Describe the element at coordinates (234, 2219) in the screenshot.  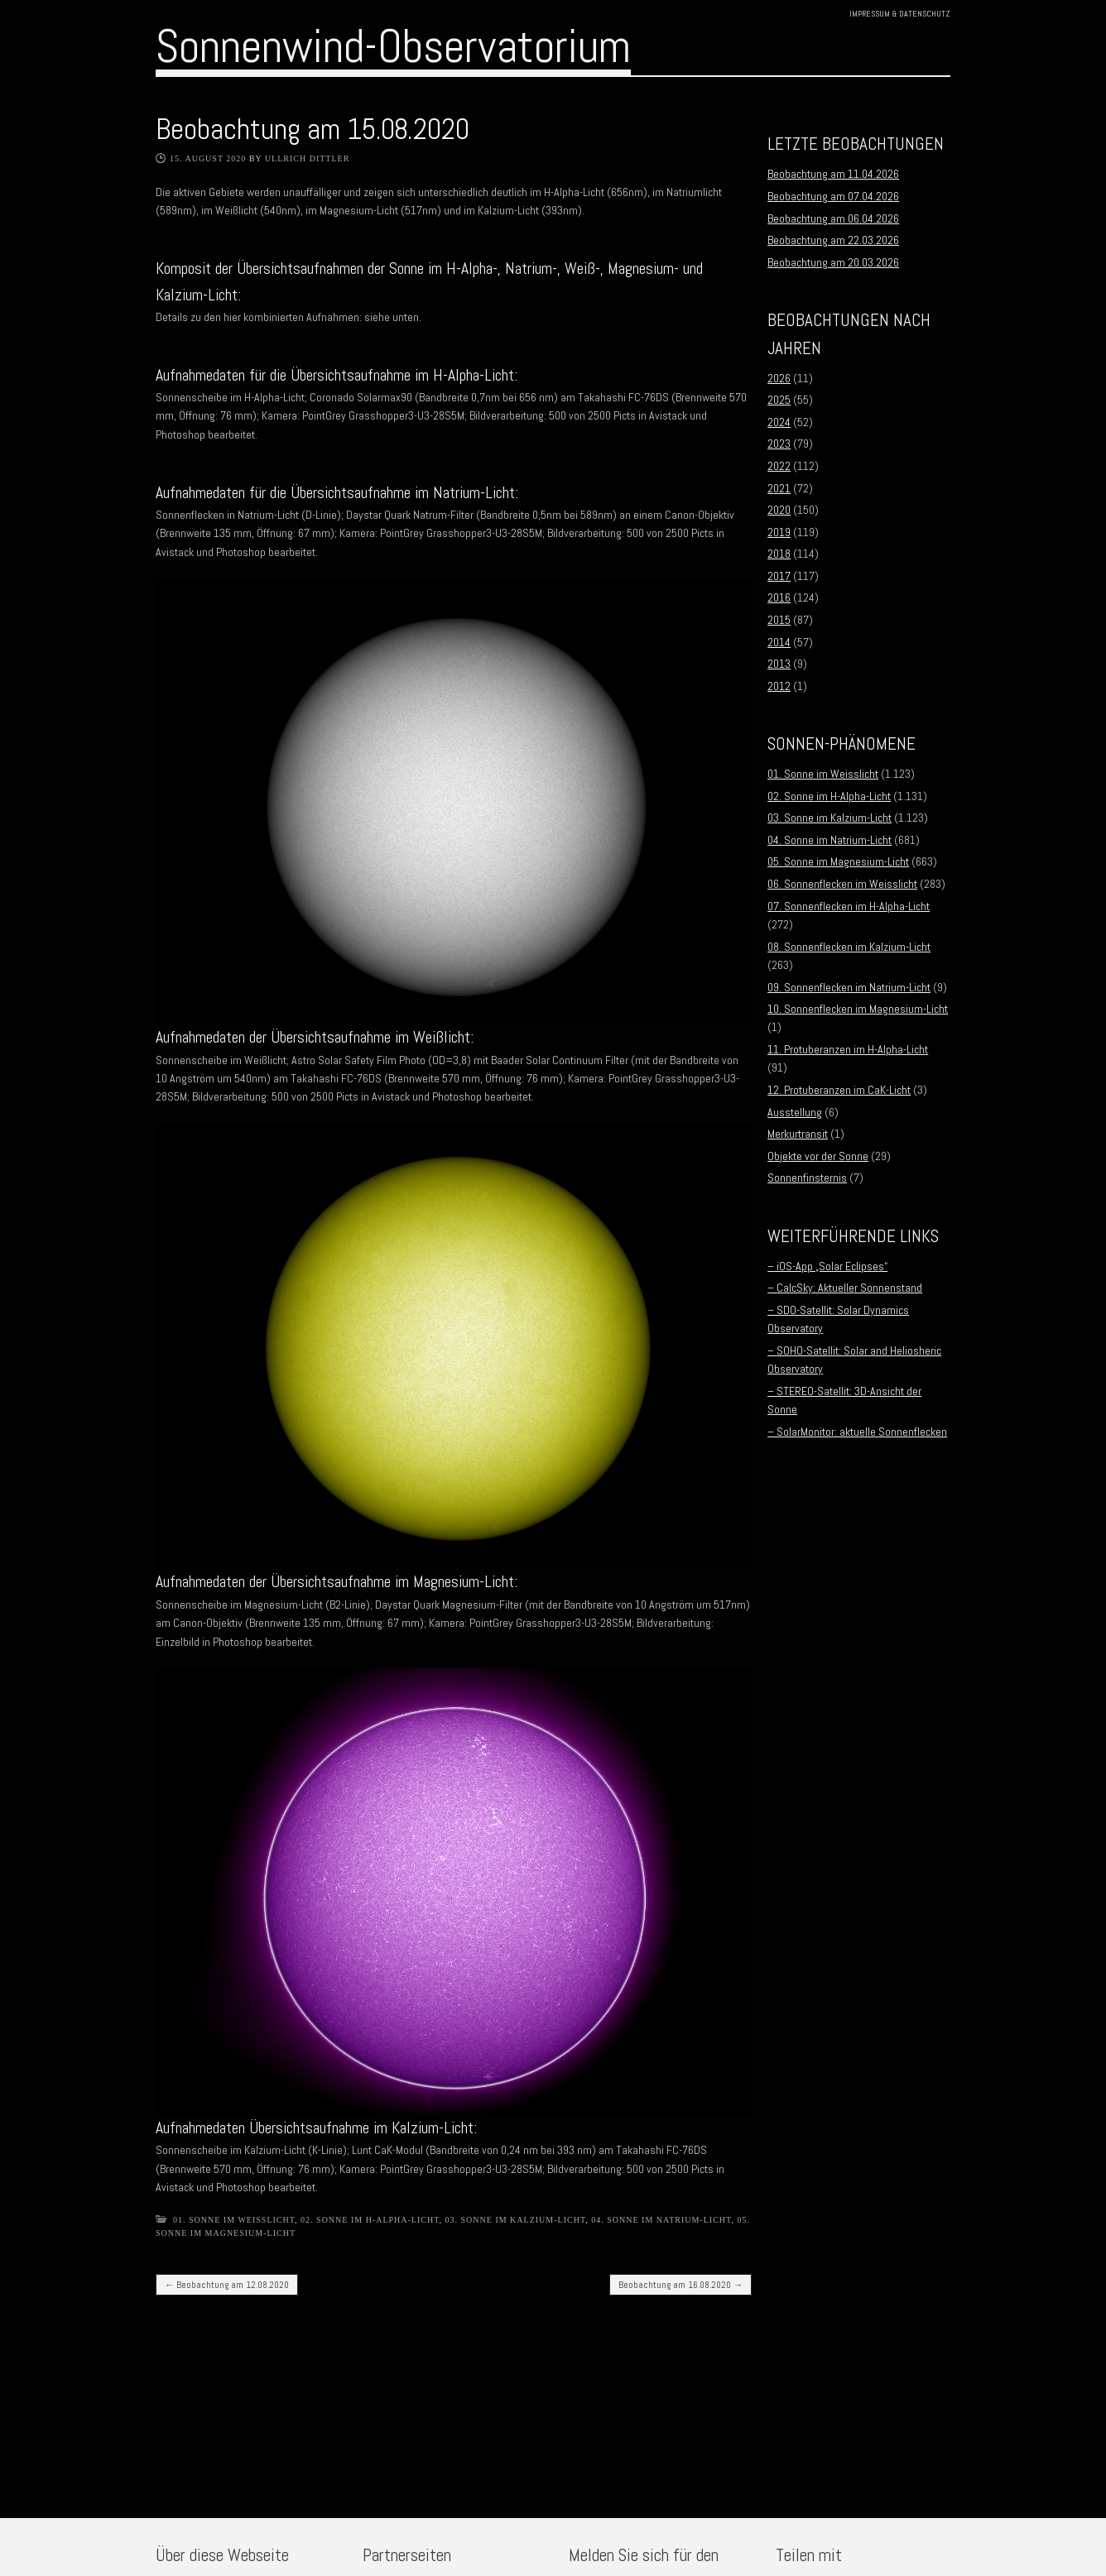
I see `01. Sonne im Weisslicht` at that location.